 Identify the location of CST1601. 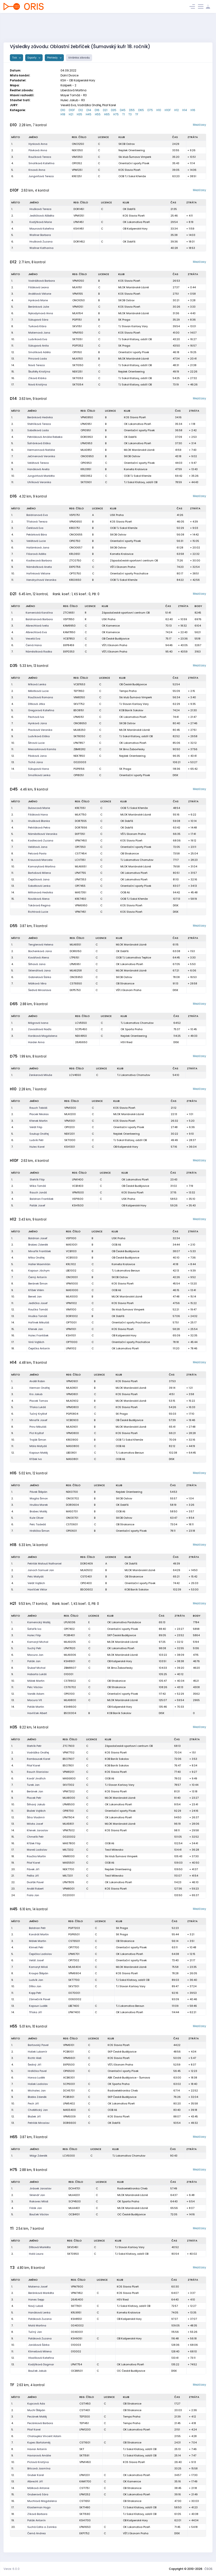
(84, 2442).